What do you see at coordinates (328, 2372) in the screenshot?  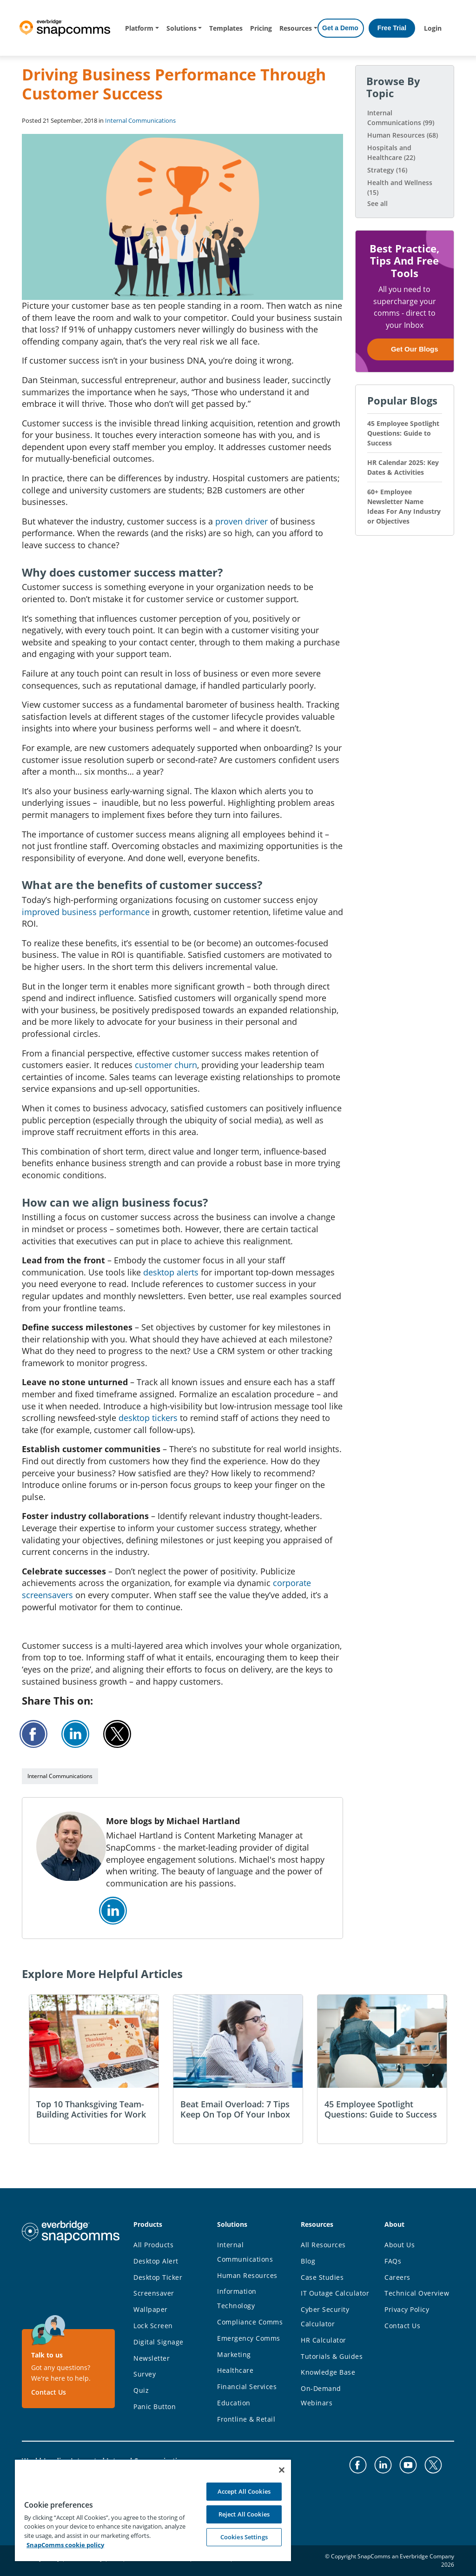 I see `Knowledge Base` at bounding box center [328, 2372].